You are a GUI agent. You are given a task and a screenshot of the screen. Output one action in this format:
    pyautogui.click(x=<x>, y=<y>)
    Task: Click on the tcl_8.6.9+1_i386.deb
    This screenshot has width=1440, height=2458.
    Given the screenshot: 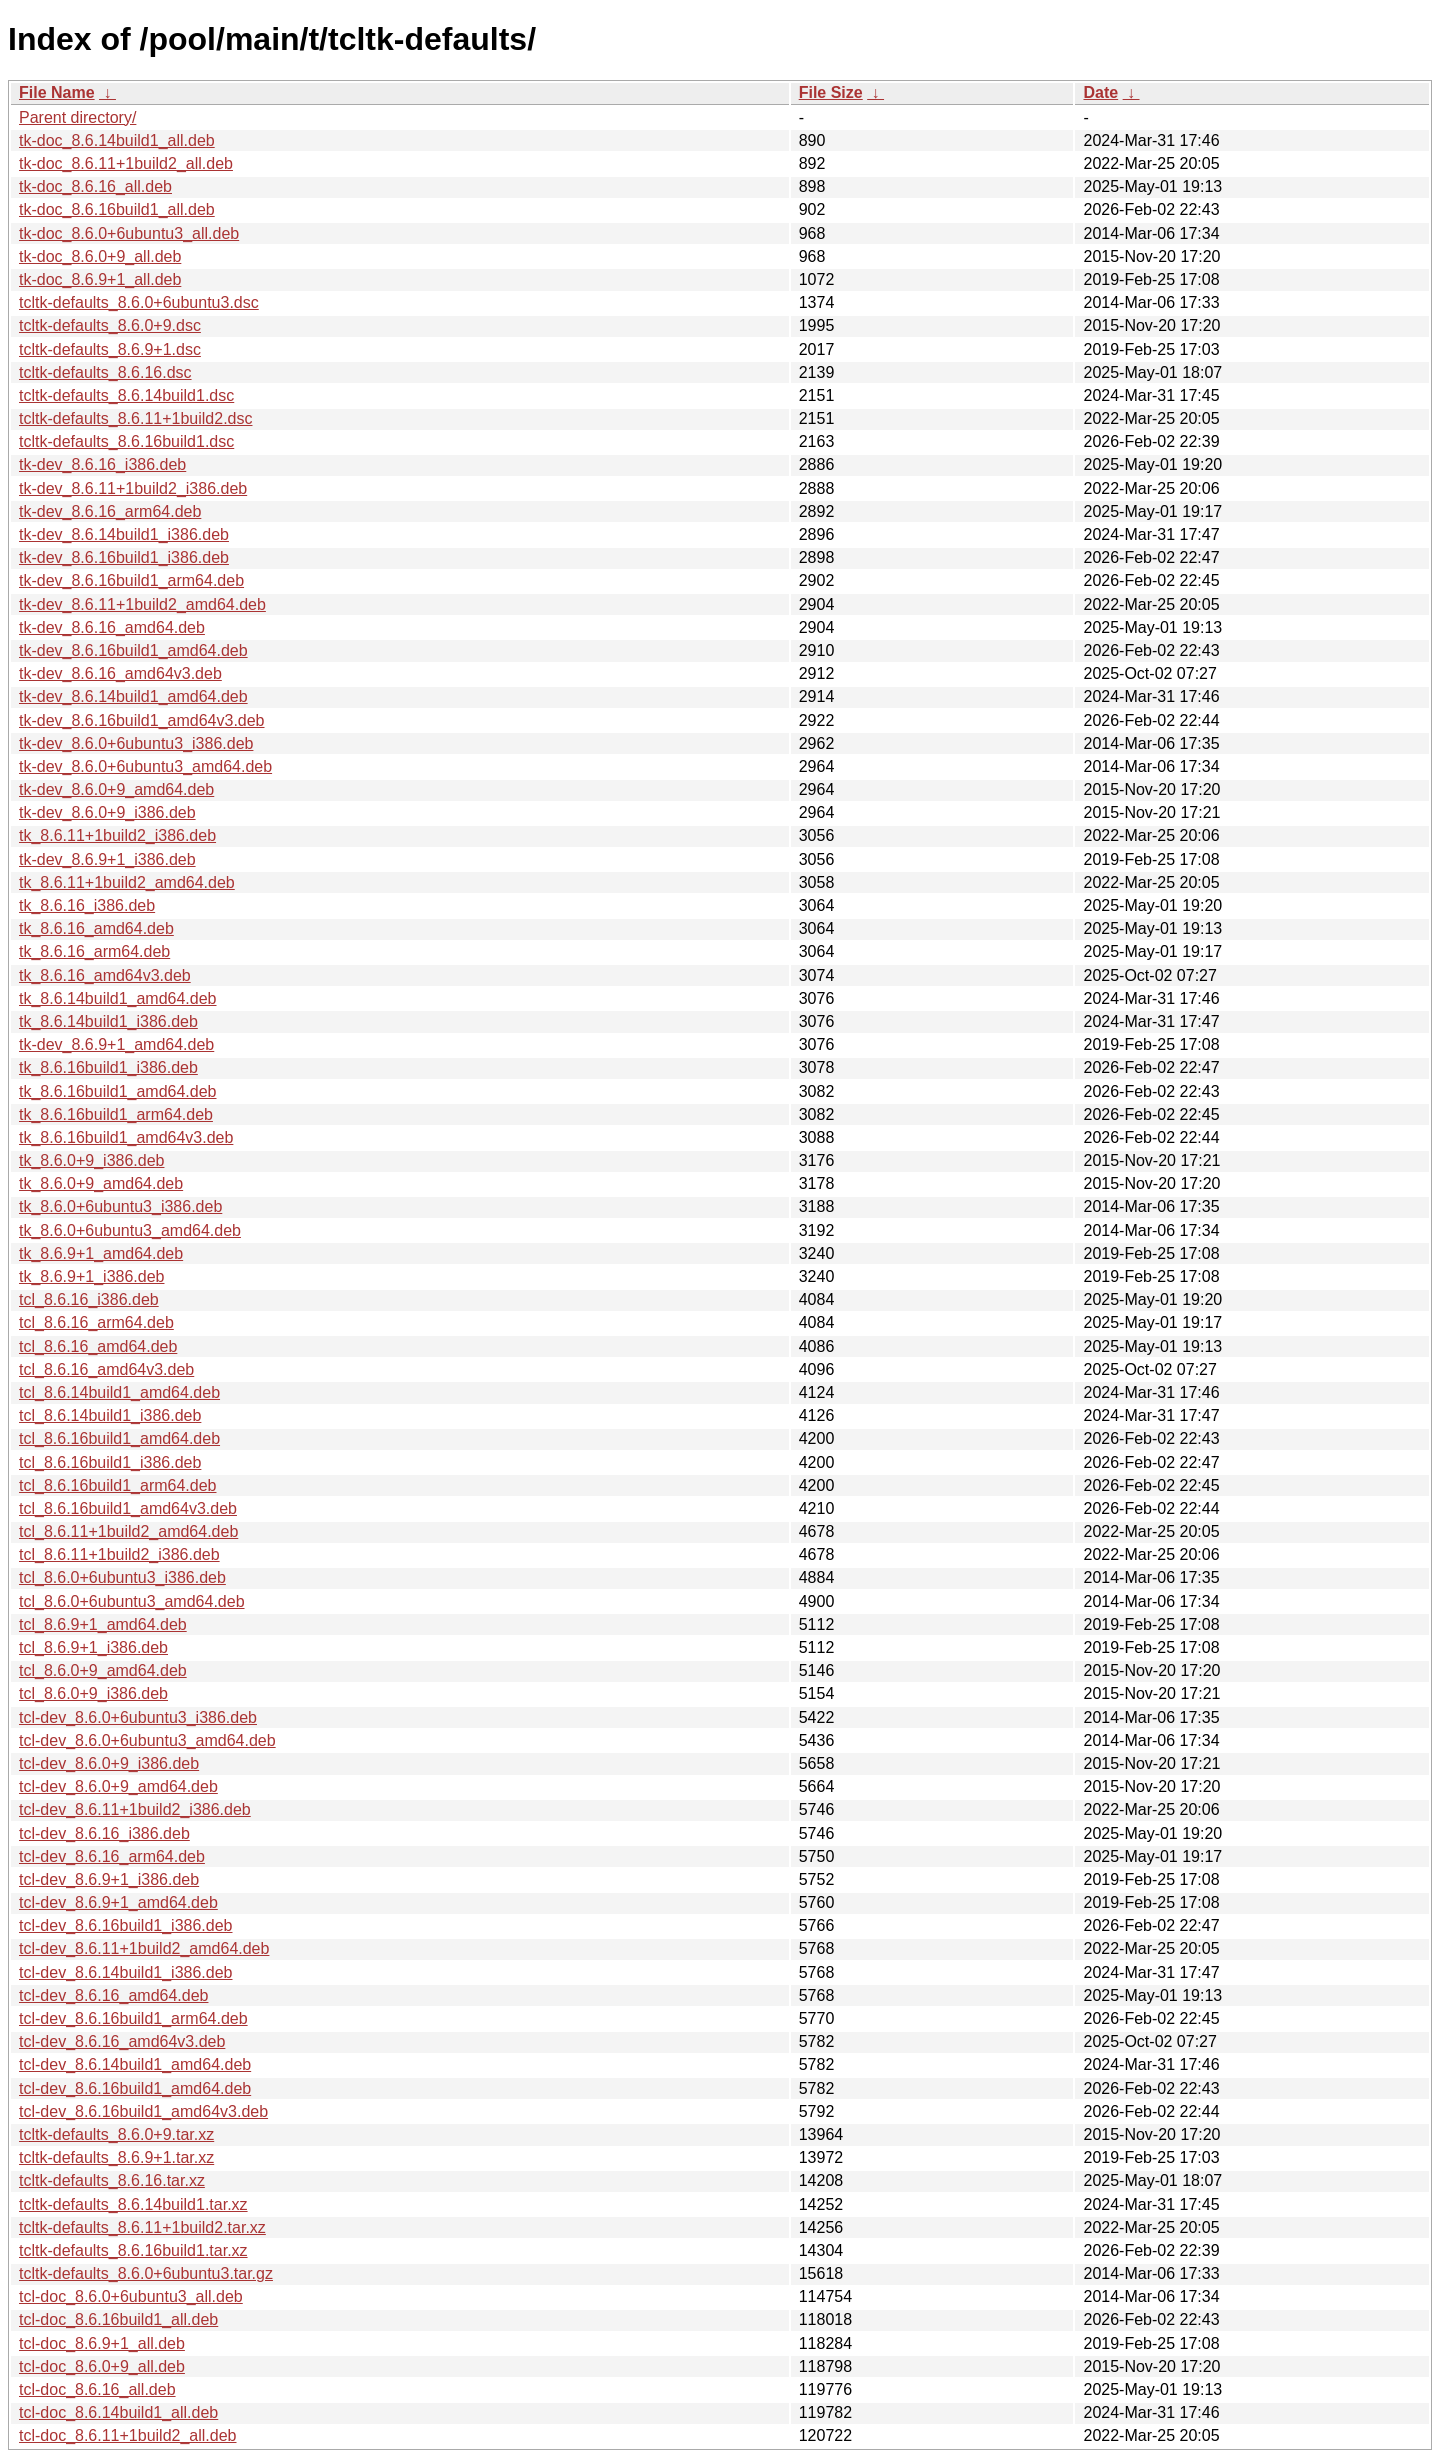 What is the action you would take?
    pyautogui.click(x=93, y=1647)
    